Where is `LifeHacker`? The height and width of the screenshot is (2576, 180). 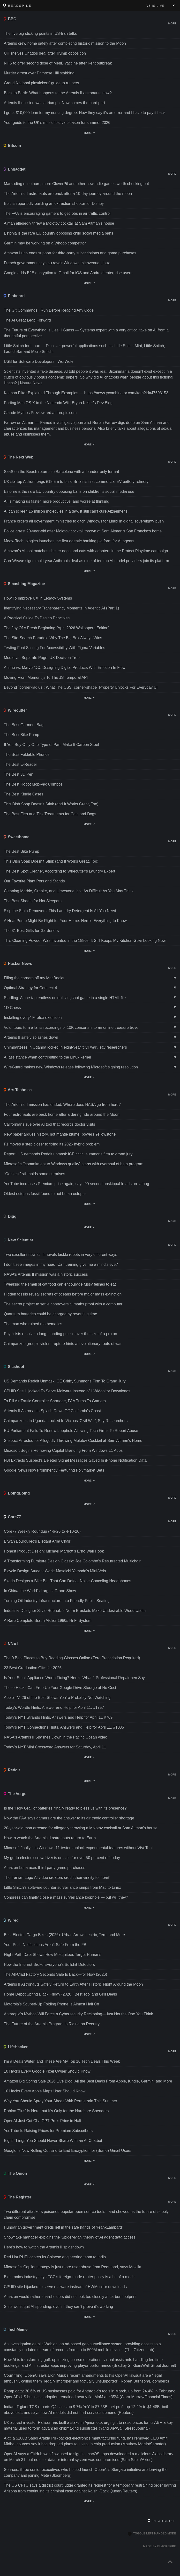 LifeHacker is located at coordinates (15, 2047).